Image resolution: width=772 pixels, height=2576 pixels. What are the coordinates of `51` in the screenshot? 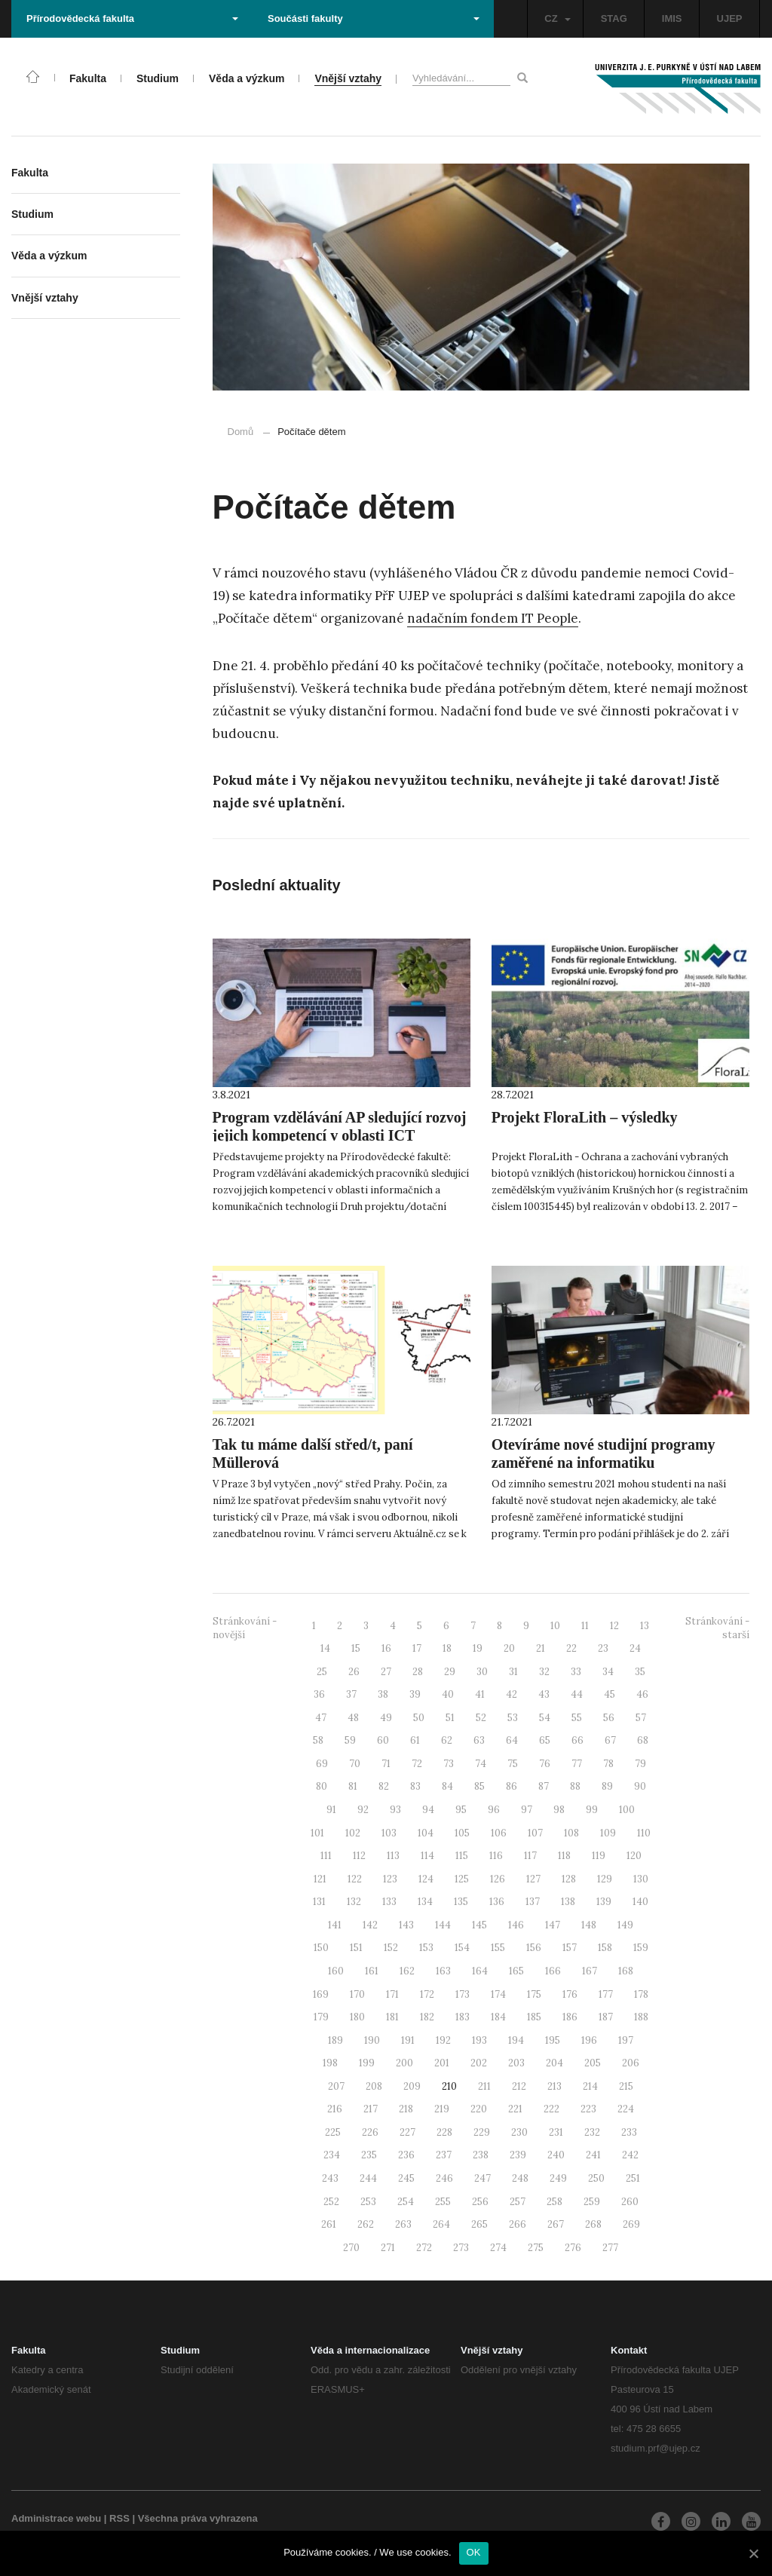 It's located at (450, 1717).